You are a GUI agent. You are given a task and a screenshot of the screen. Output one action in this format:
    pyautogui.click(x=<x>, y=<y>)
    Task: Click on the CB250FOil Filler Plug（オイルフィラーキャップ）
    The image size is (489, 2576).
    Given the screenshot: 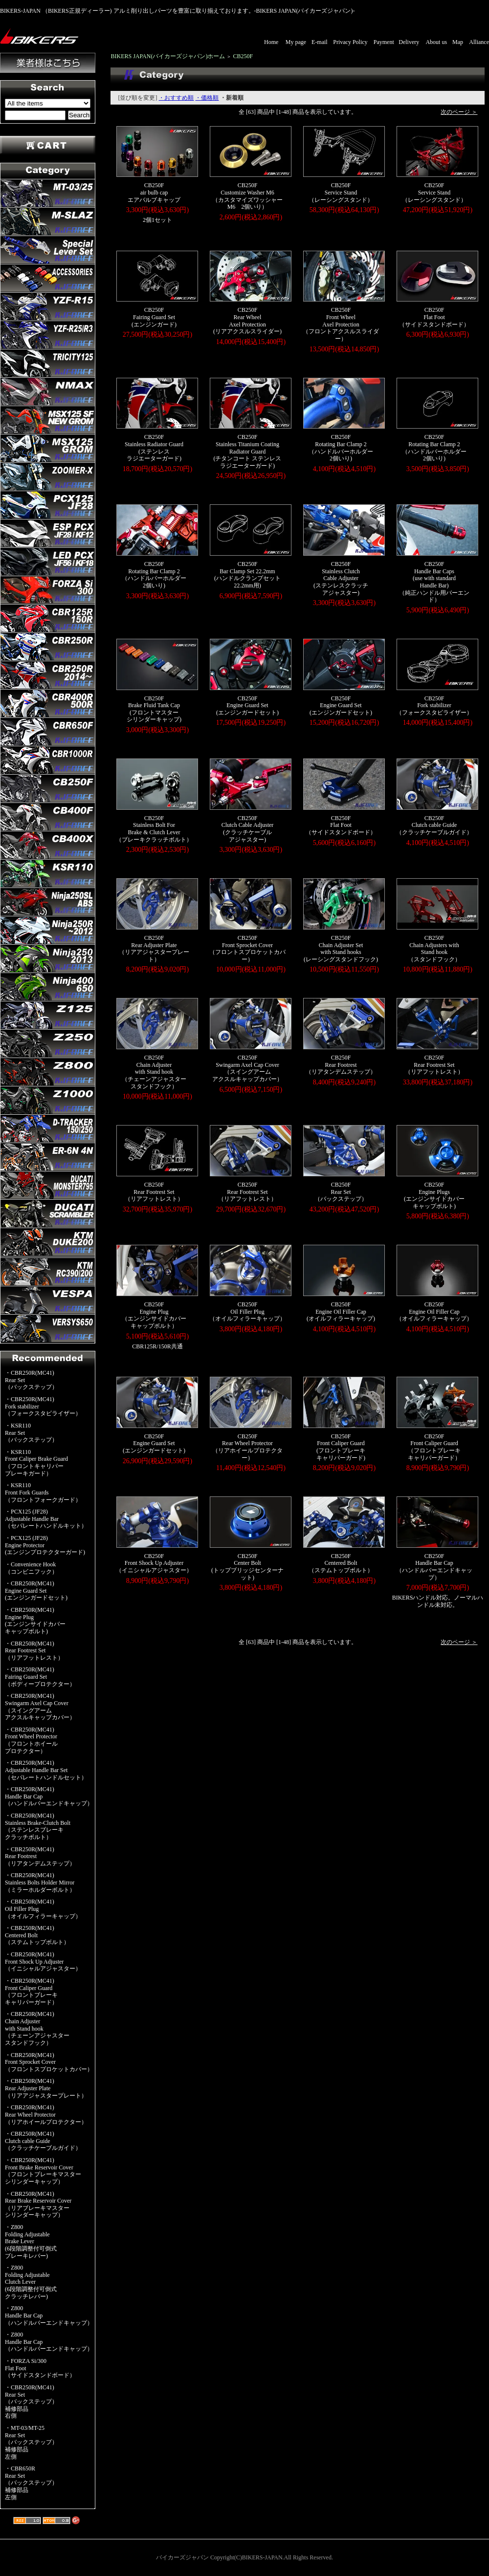 What is the action you would take?
    pyautogui.click(x=247, y=1311)
    